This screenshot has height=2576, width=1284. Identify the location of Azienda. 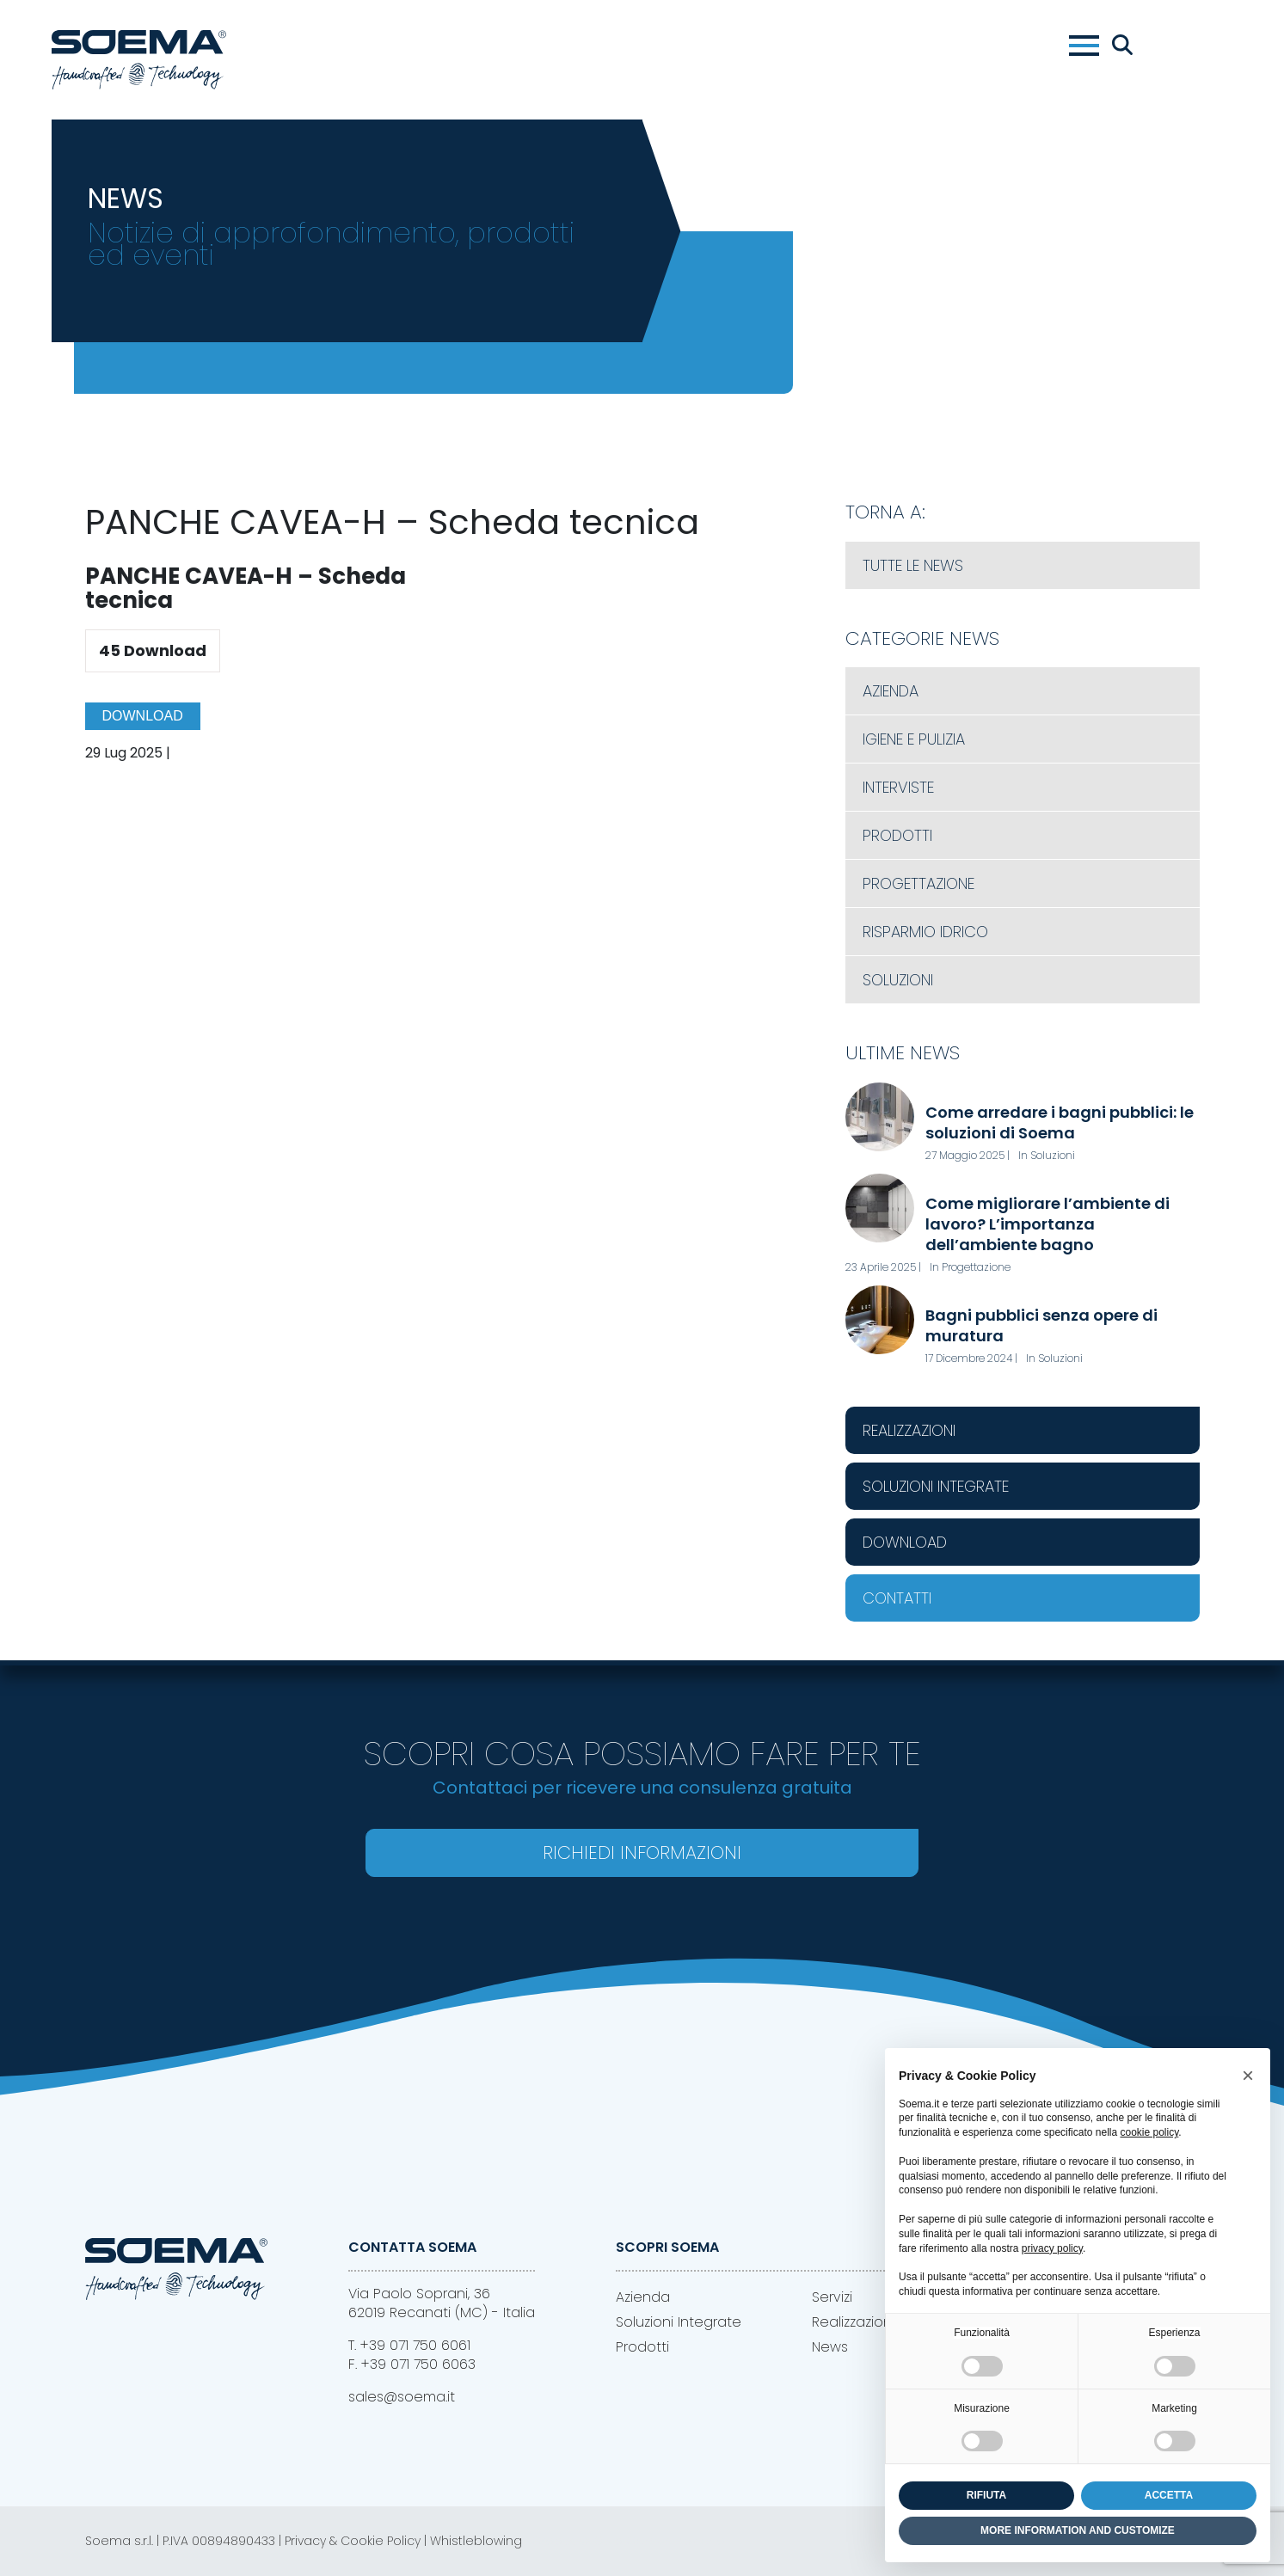
(890, 691).